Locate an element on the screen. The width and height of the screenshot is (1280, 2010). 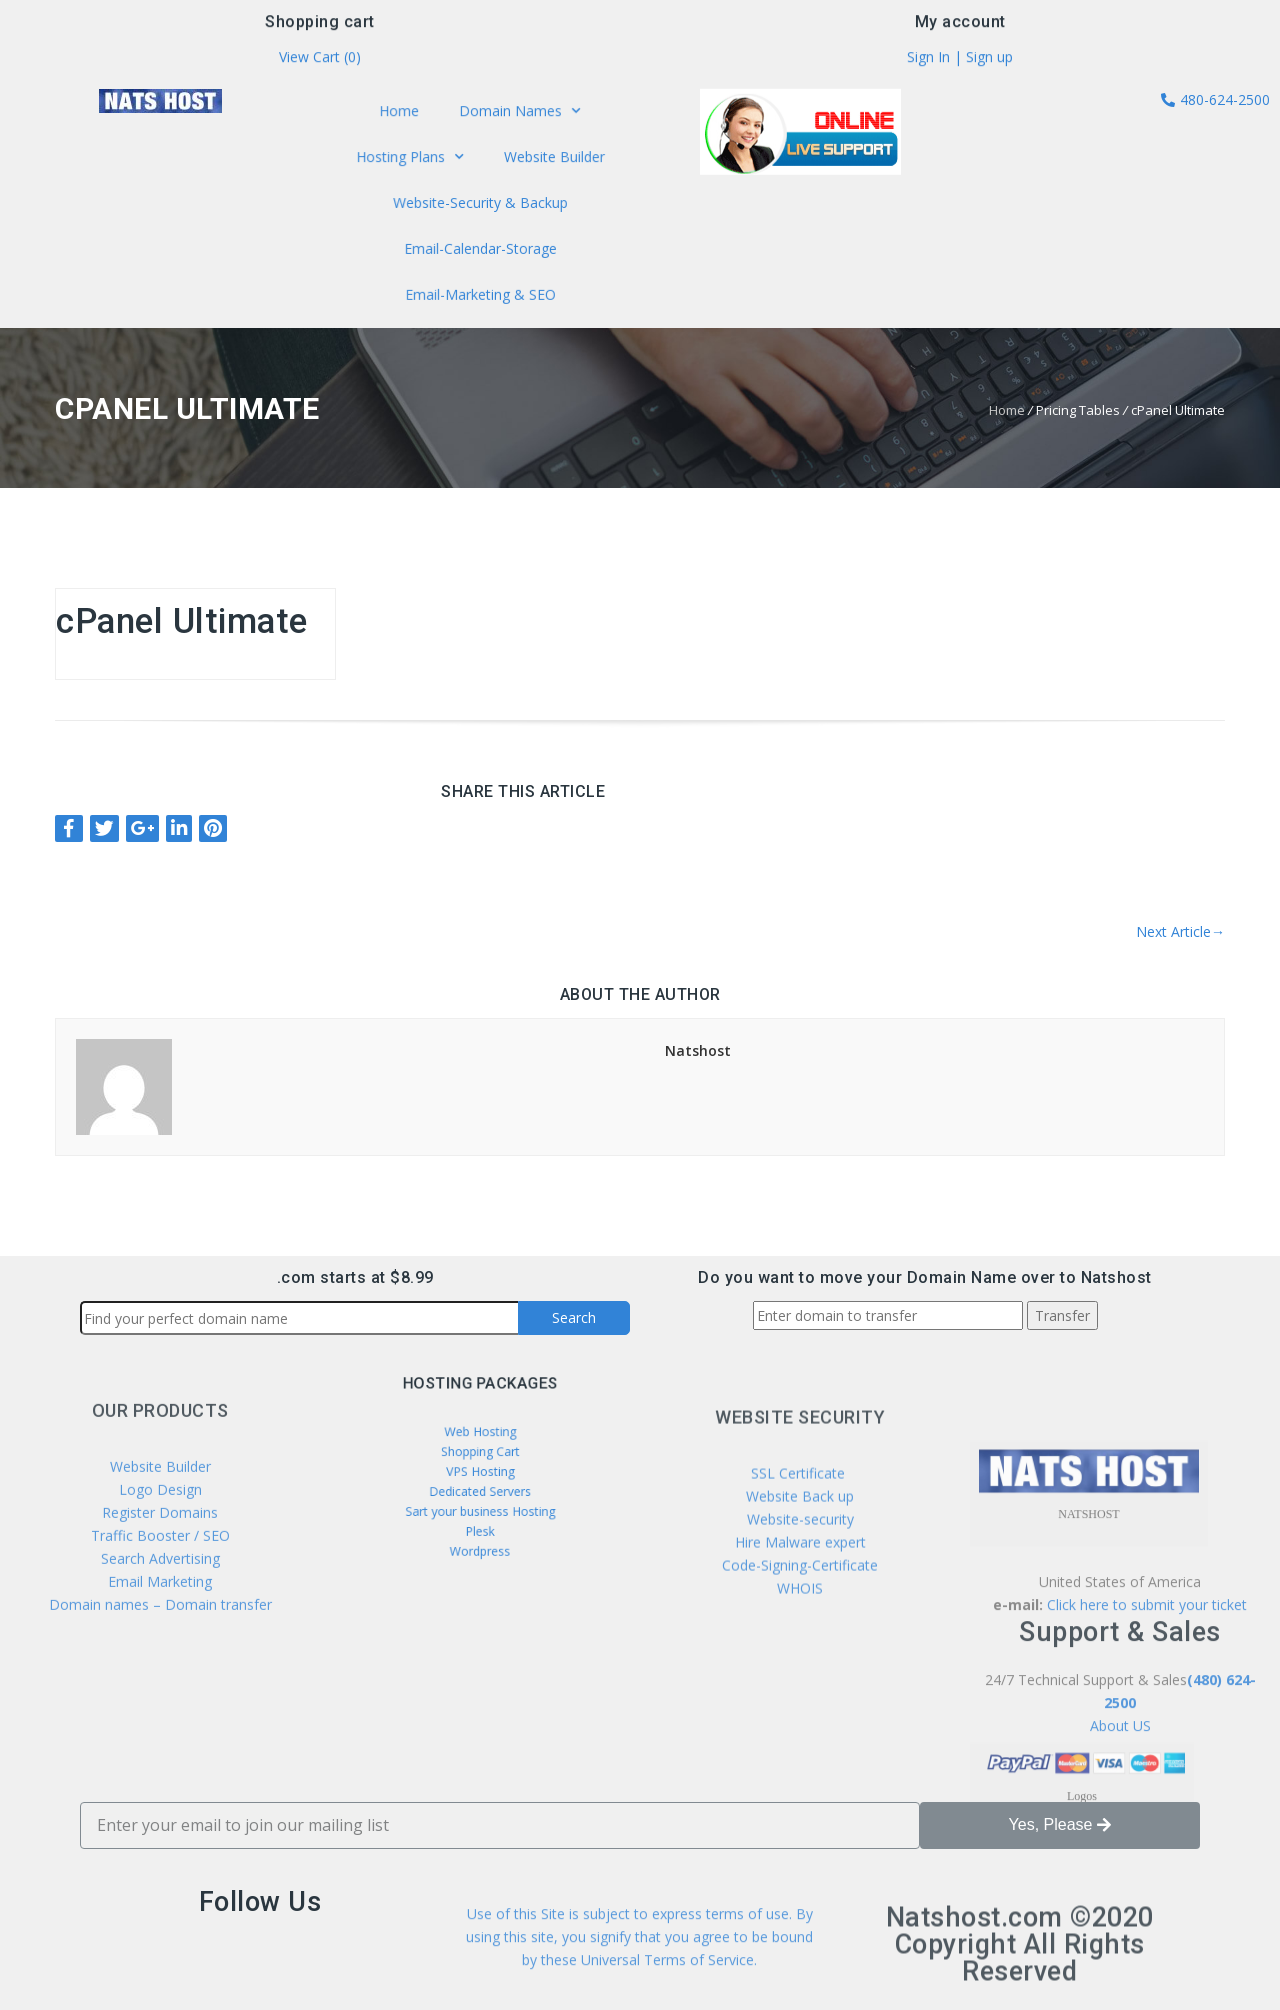
Website Back up is located at coordinates (800, 1603).